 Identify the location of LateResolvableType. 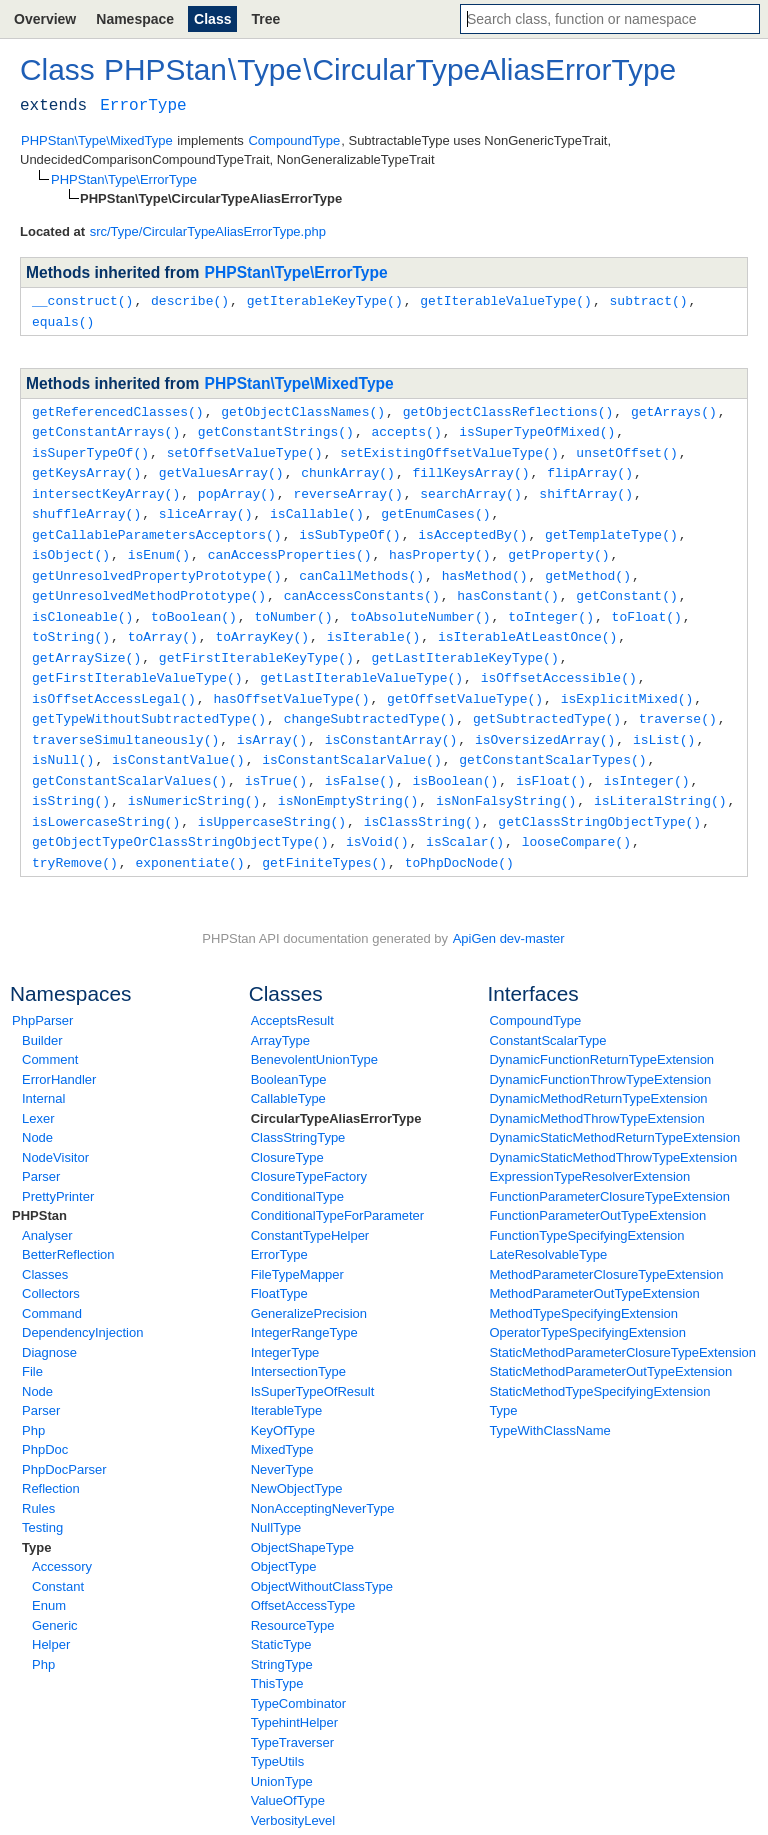
(548, 1229).